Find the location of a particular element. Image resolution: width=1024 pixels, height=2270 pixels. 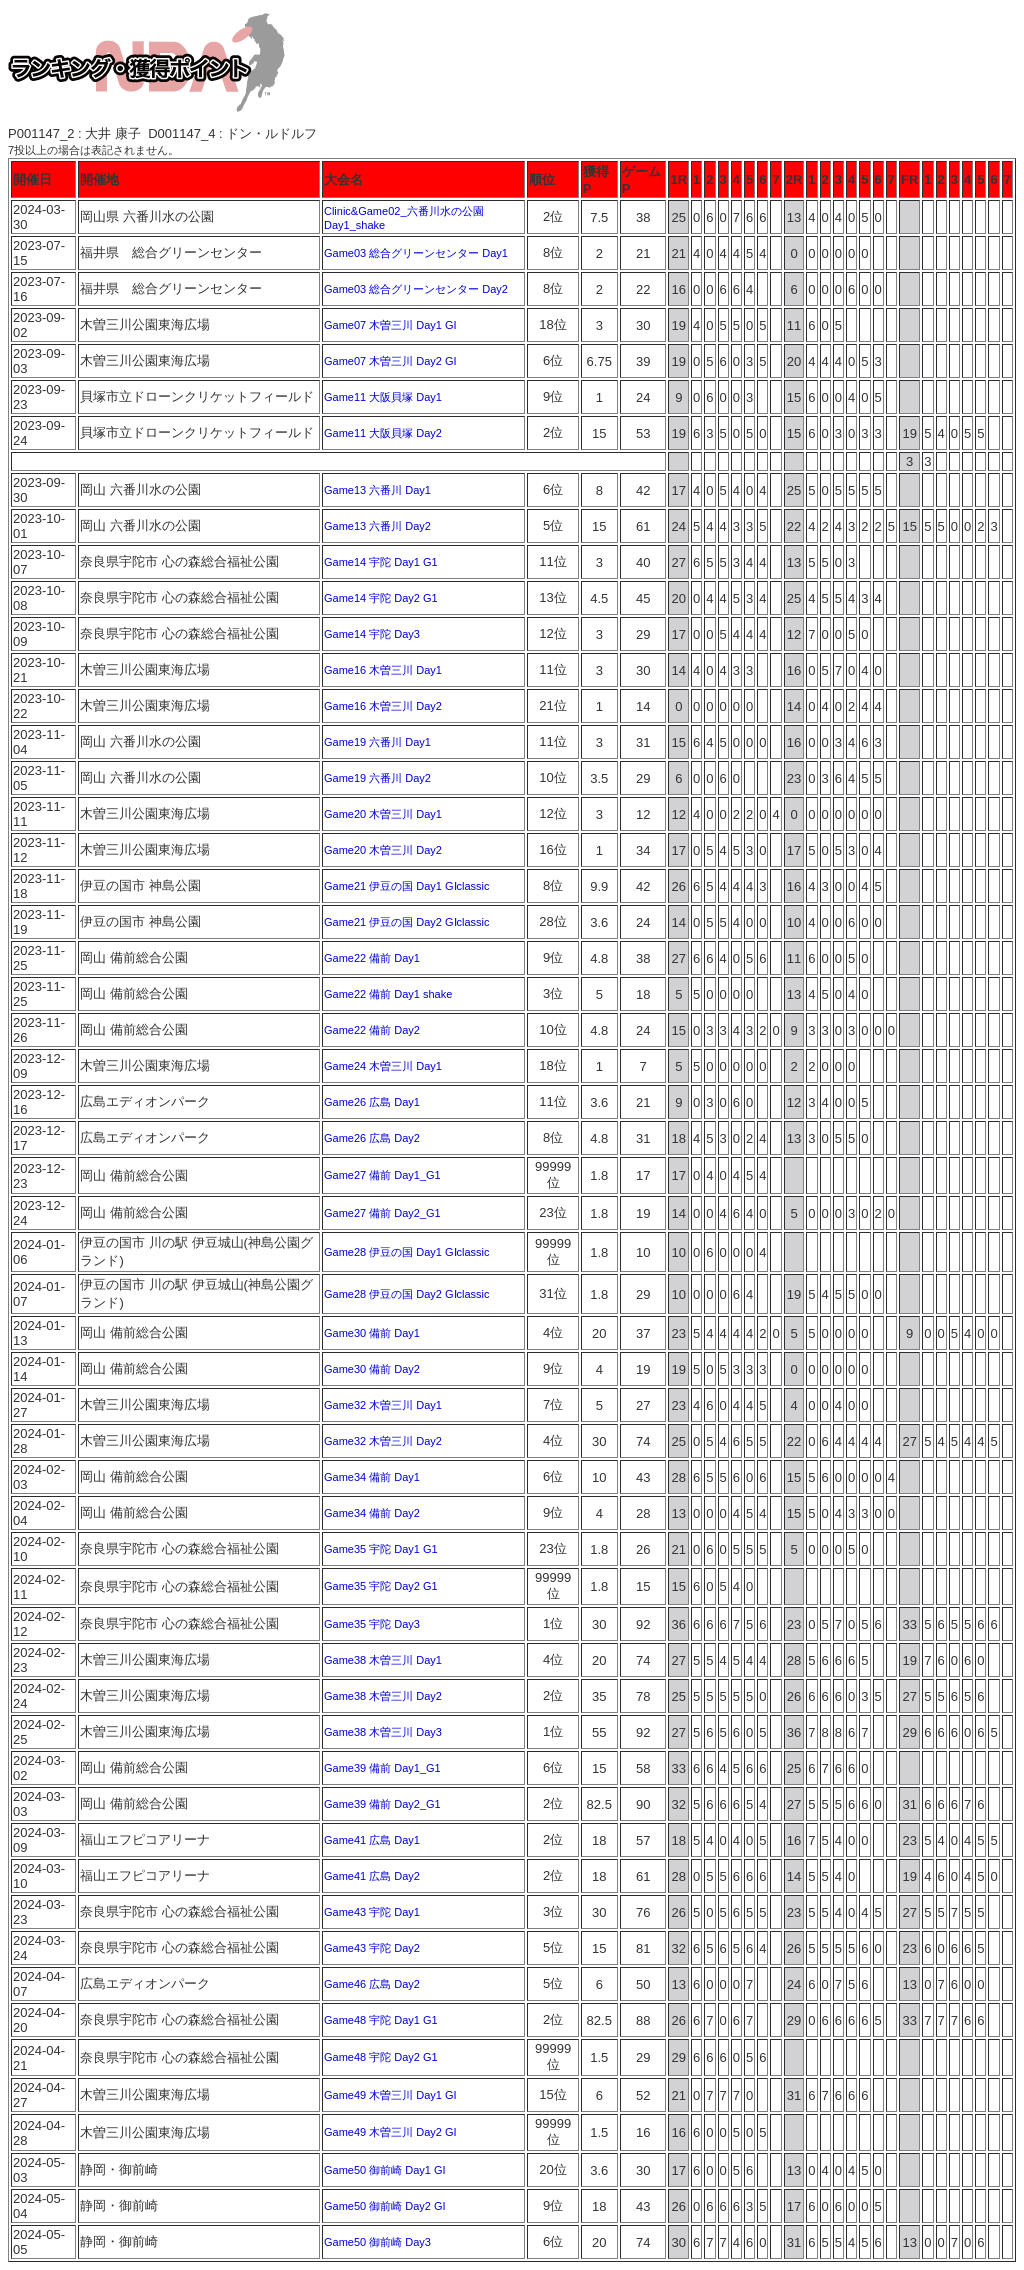

Game46 広島 Day2 is located at coordinates (372, 1984).